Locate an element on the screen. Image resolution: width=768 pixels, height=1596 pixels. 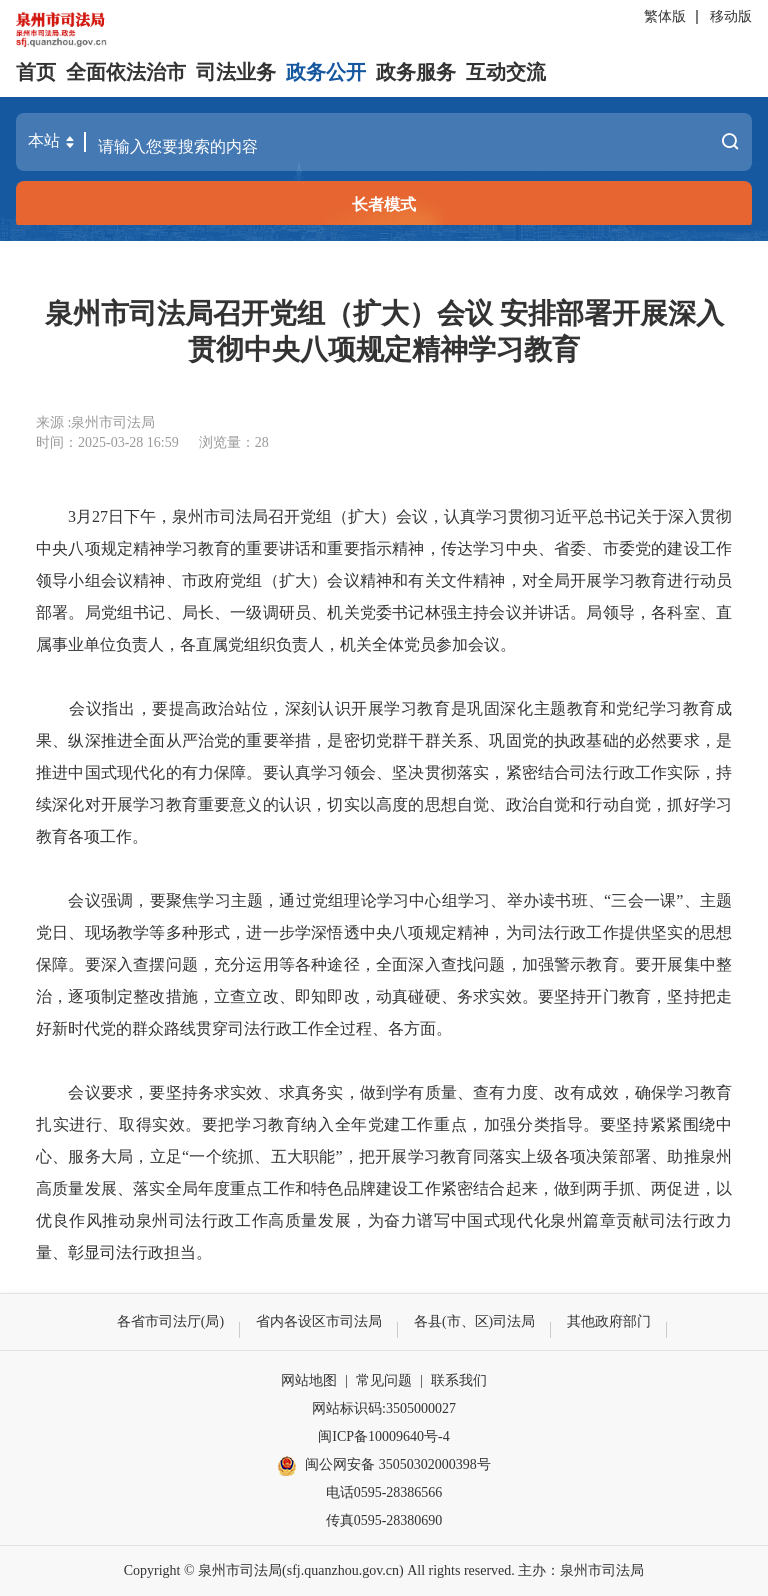
联系我们 is located at coordinates (459, 1380).